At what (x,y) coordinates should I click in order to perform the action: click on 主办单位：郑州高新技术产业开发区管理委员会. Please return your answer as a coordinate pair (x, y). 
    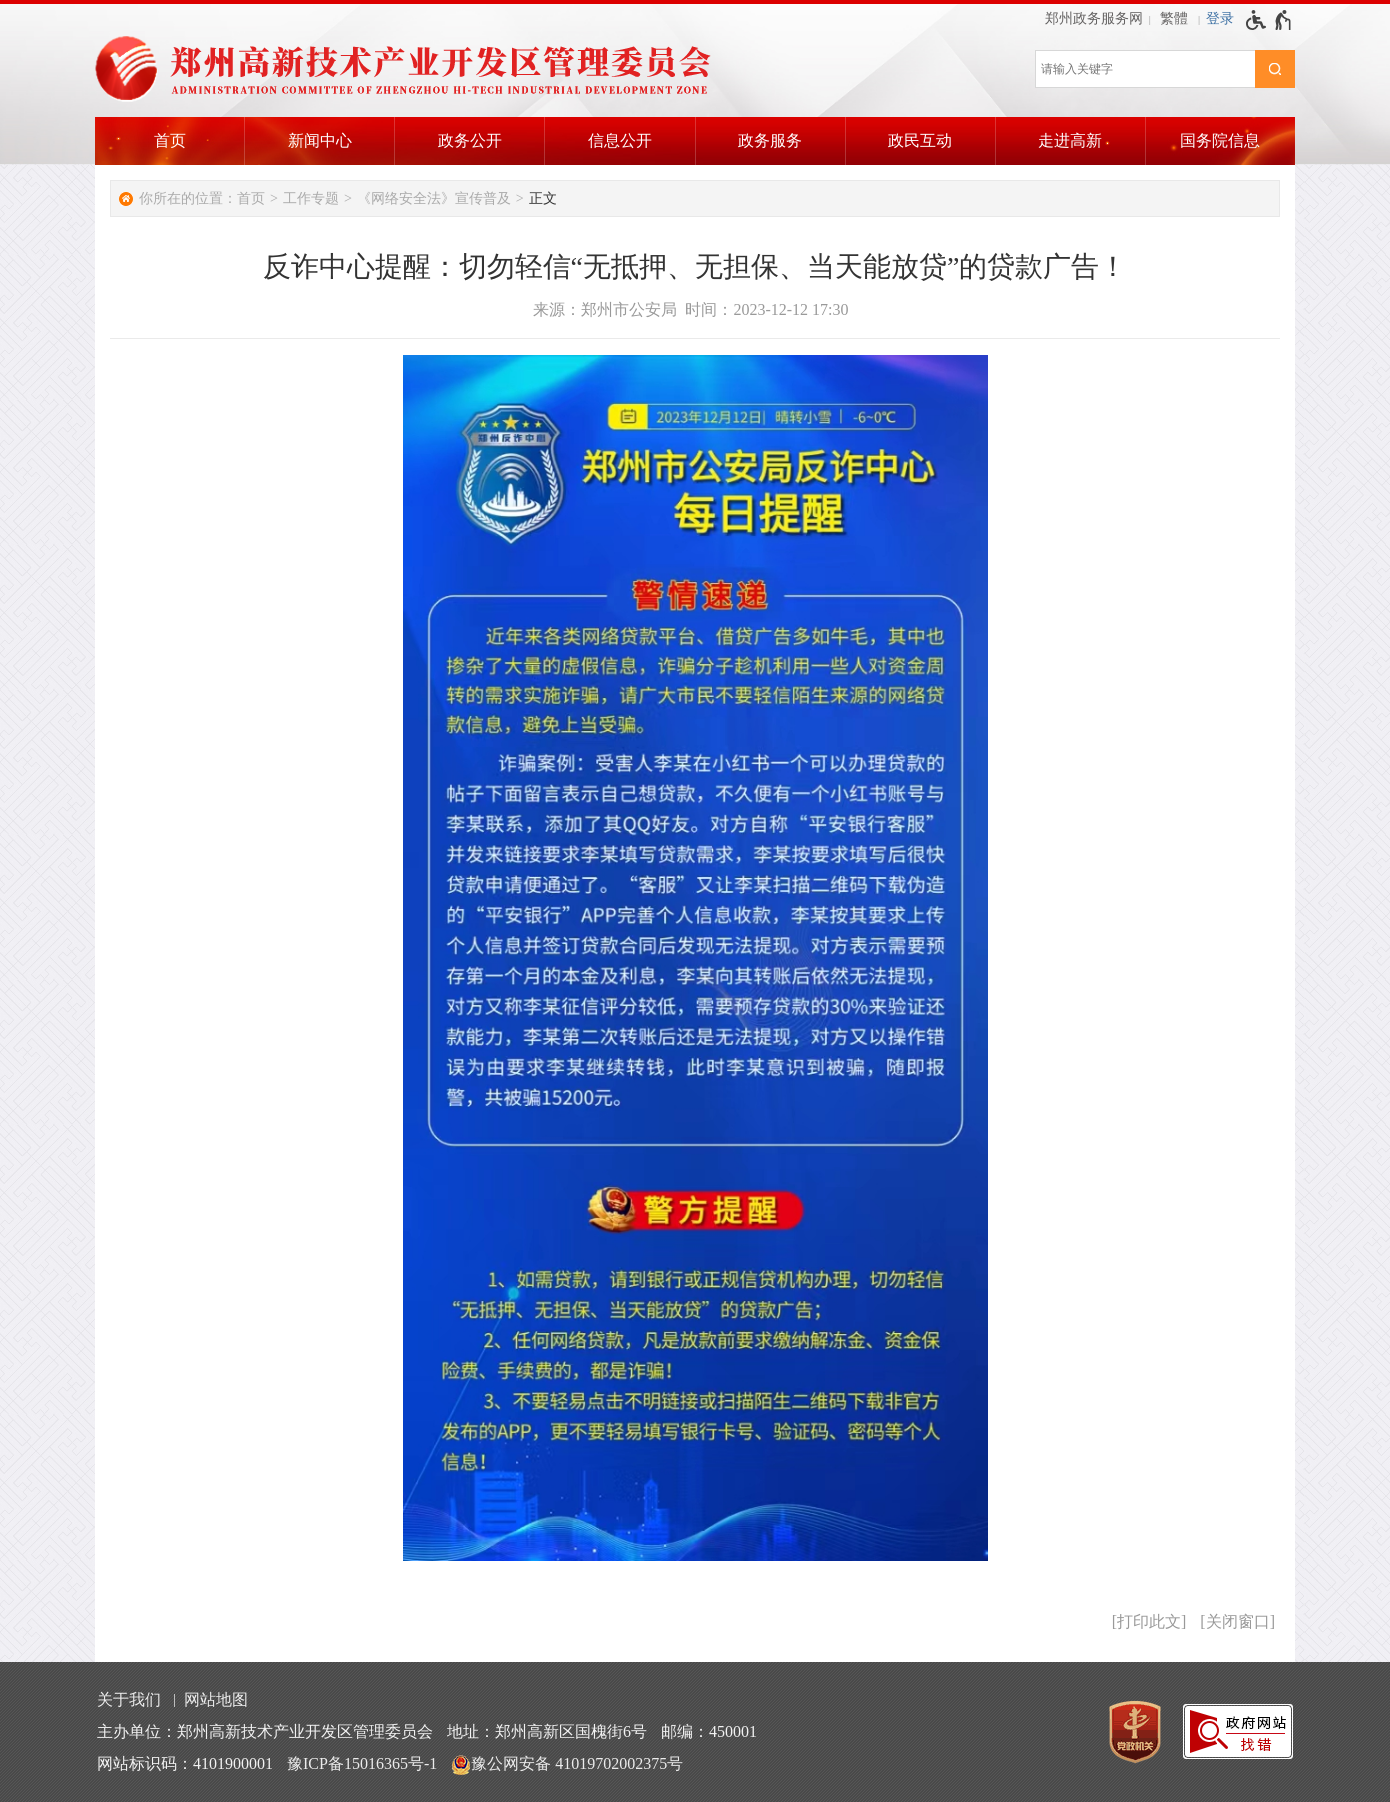
    Looking at the image, I should click on (265, 1731).